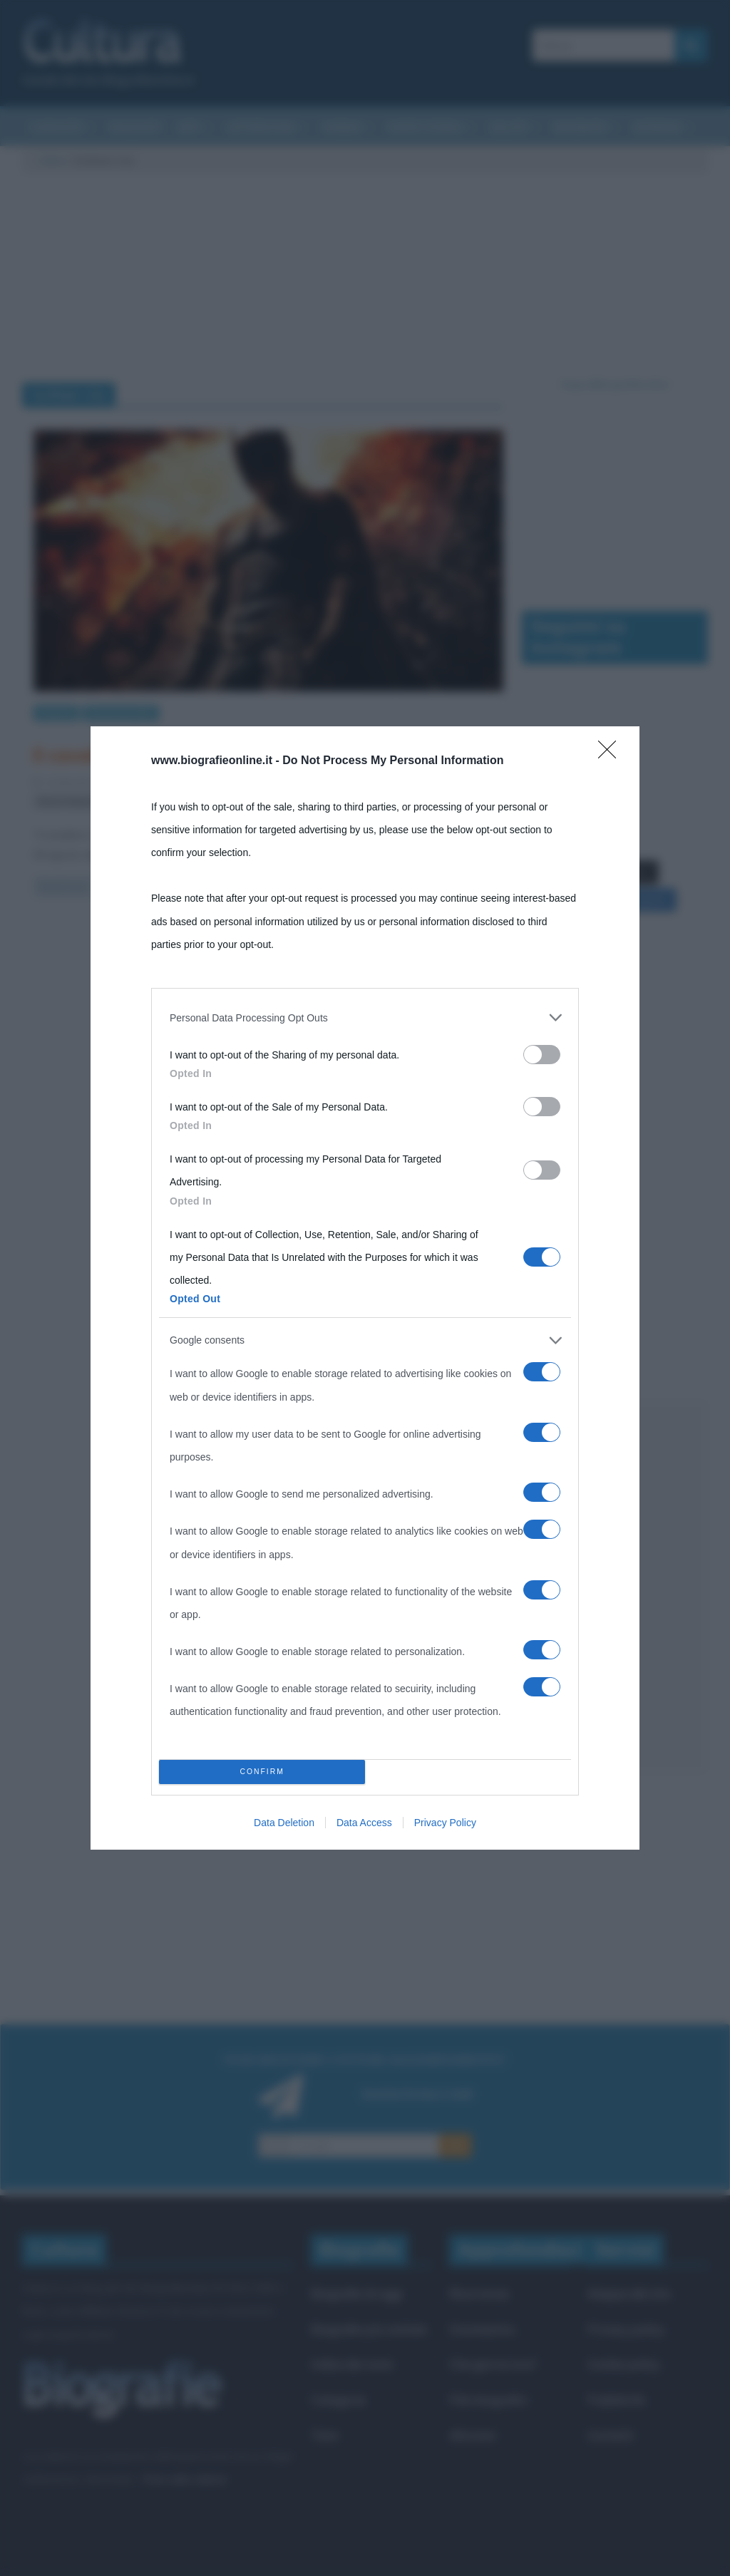 The height and width of the screenshot is (2576, 730). What do you see at coordinates (135, 127) in the screenshot?
I see `Riassunti` at bounding box center [135, 127].